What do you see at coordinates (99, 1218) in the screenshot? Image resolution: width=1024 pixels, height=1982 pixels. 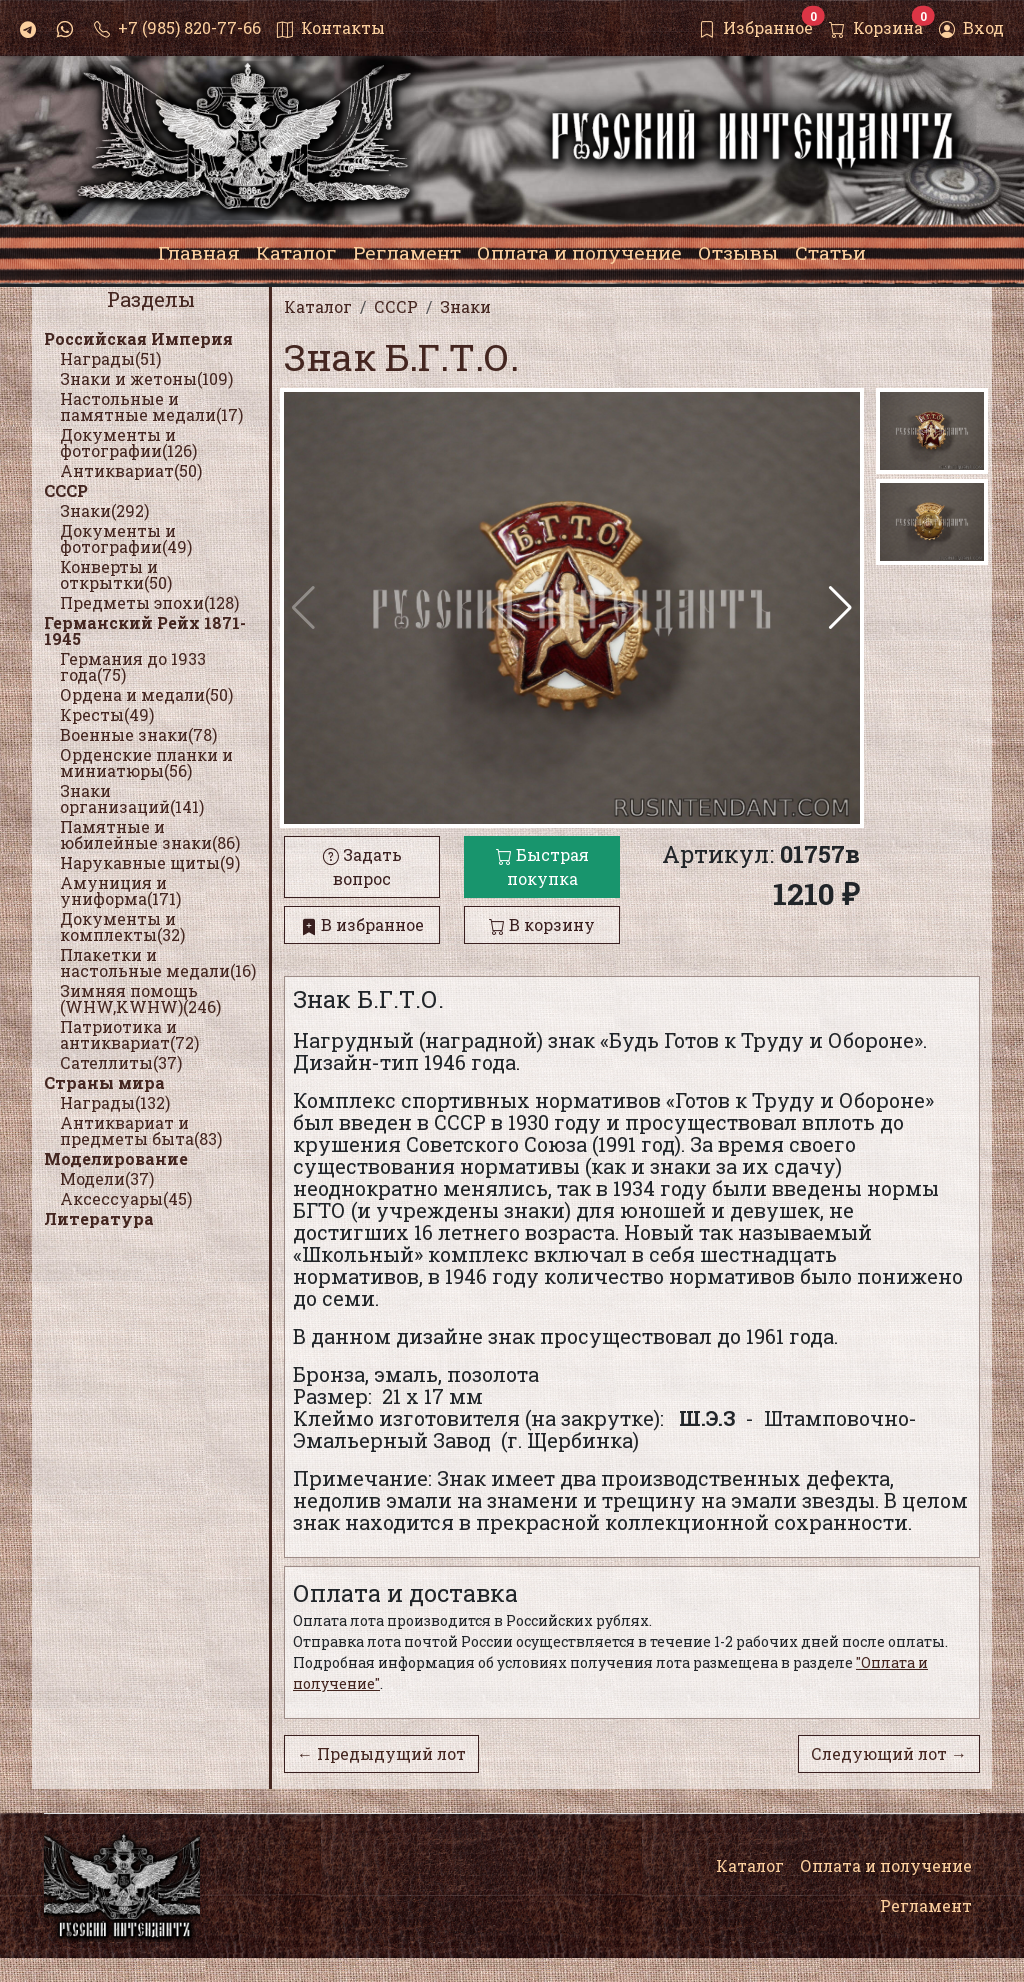 I see `Литература` at bounding box center [99, 1218].